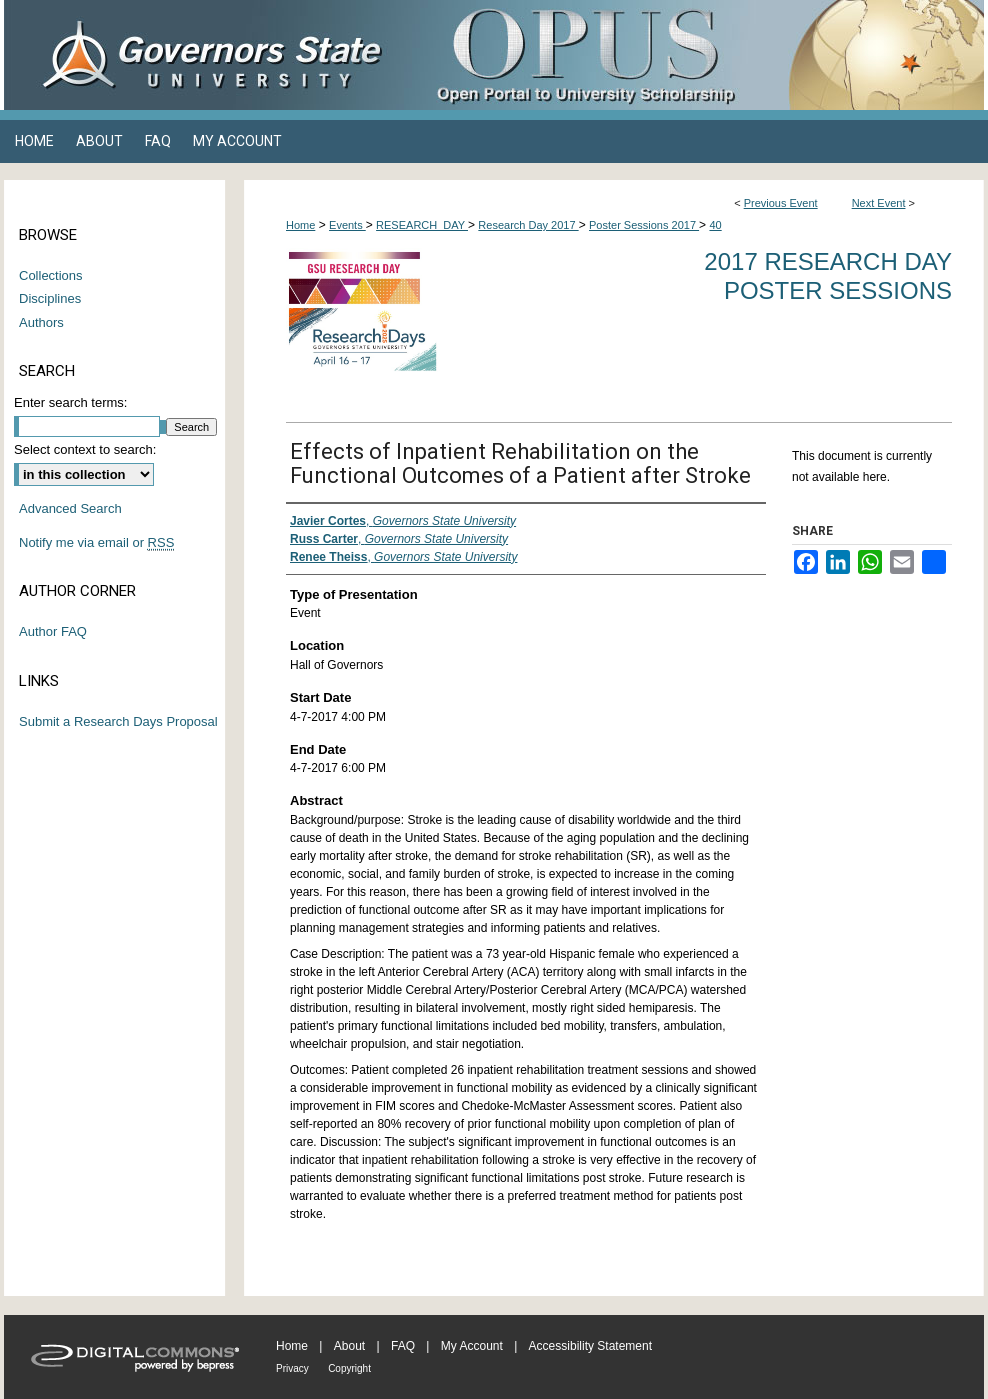 The image size is (988, 1399). I want to click on Poster Sessions 2017, so click(644, 225).